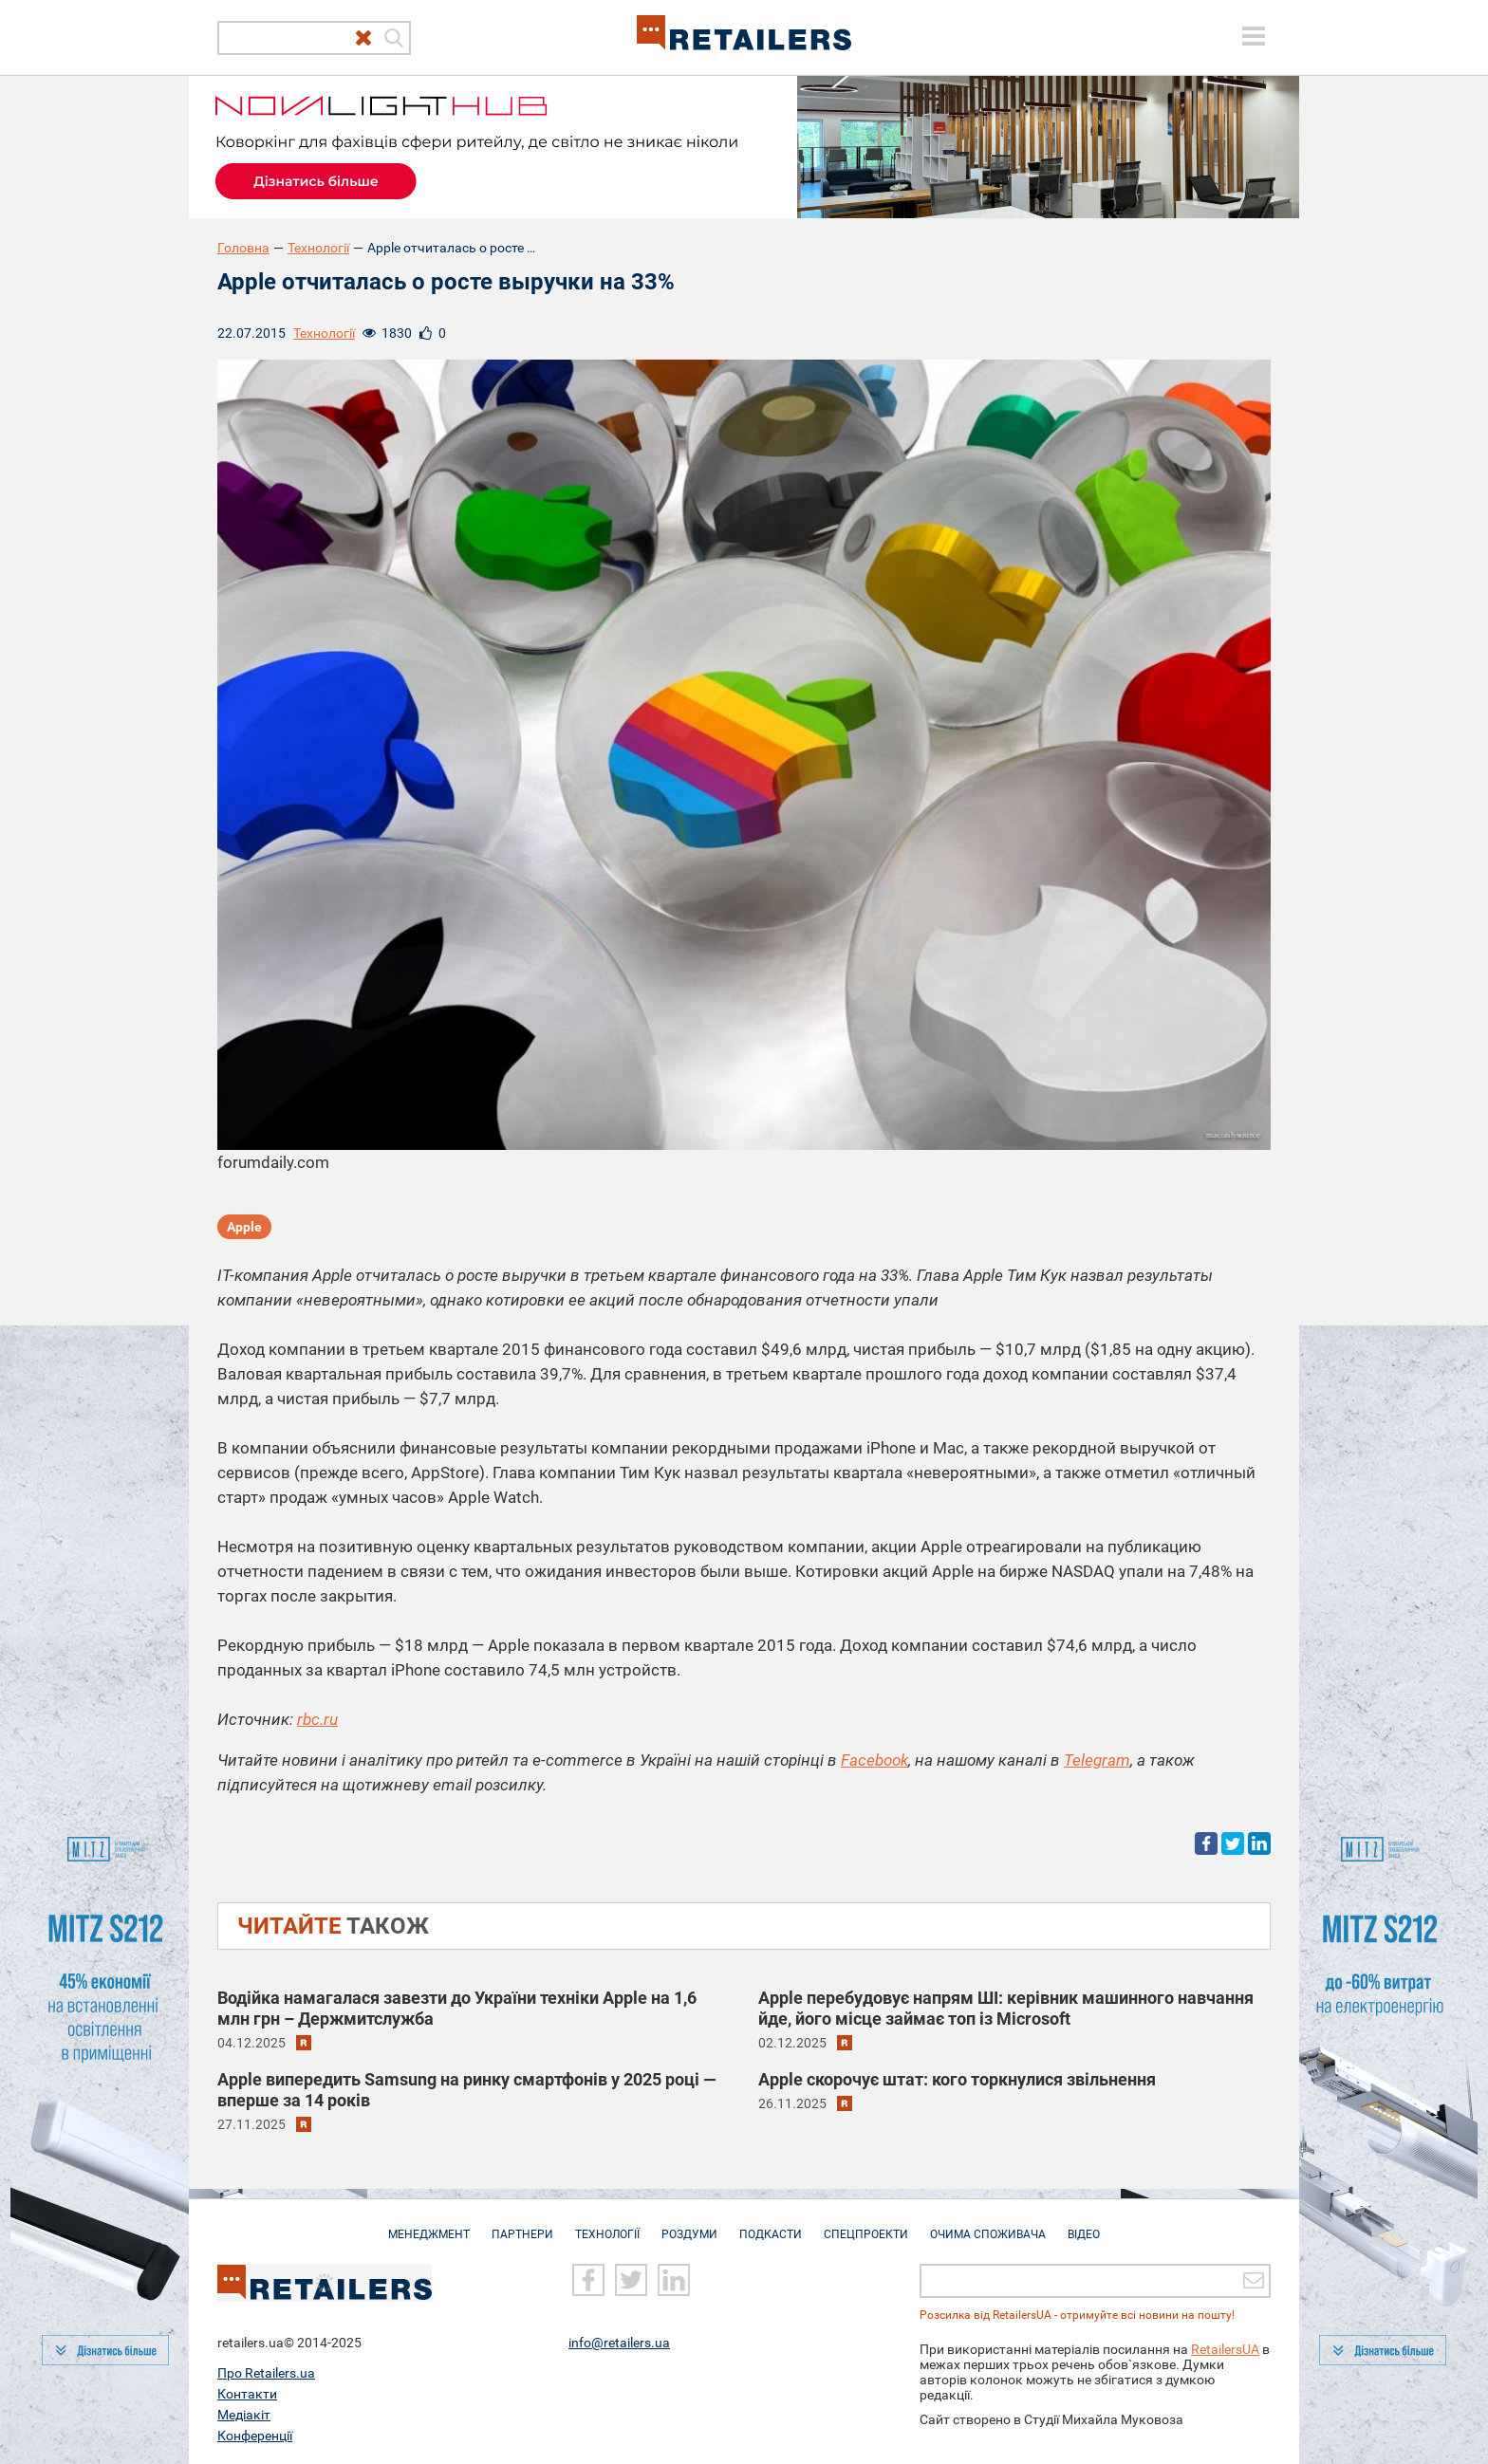 This screenshot has width=1488, height=2464. What do you see at coordinates (254, 2434) in the screenshot?
I see `Конференції` at bounding box center [254, 2434].